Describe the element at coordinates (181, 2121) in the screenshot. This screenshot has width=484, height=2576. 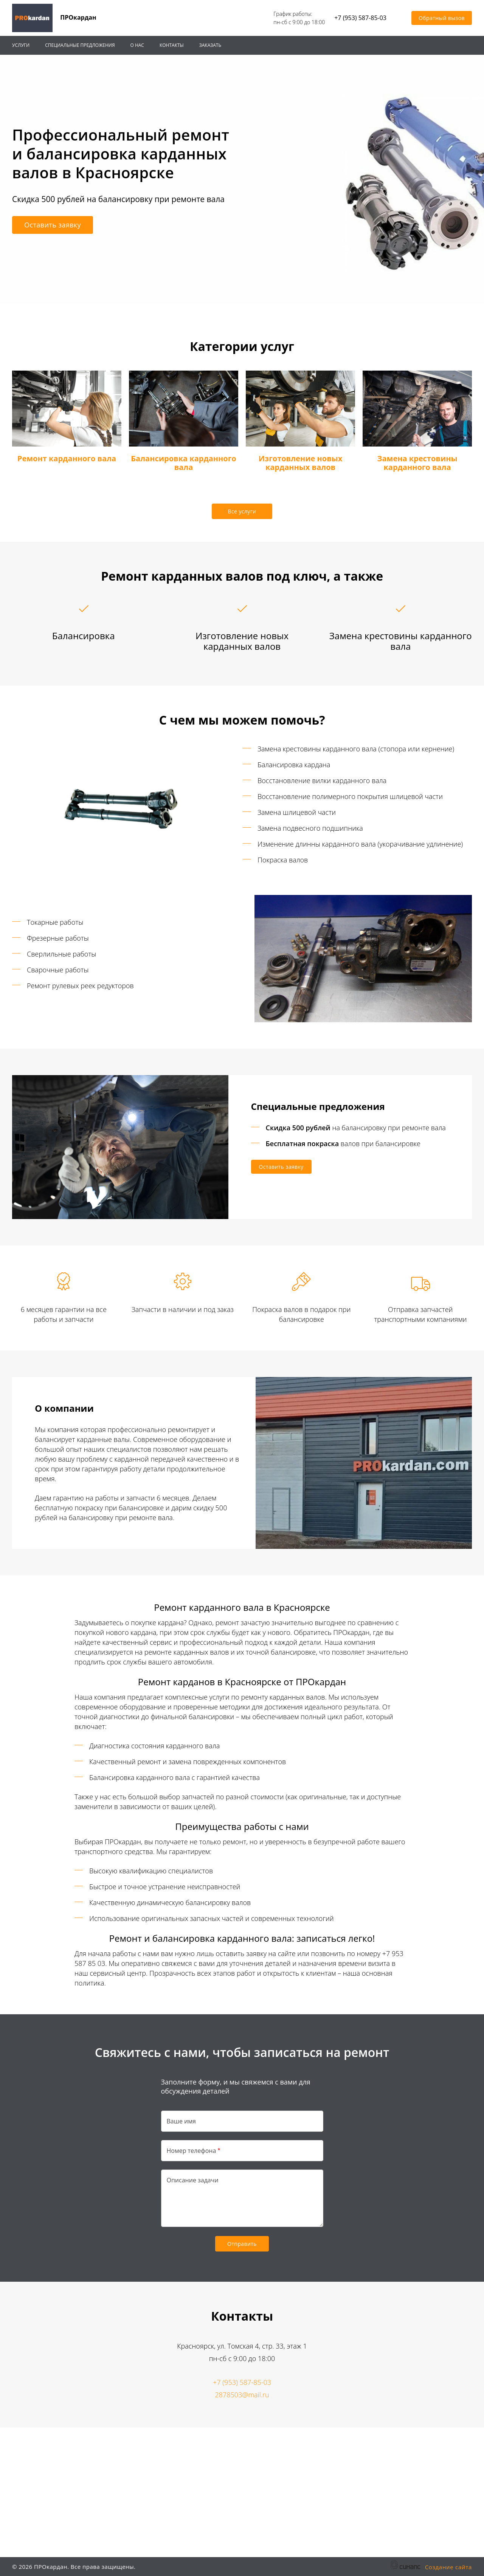
I see `Ваше имя` at that location.